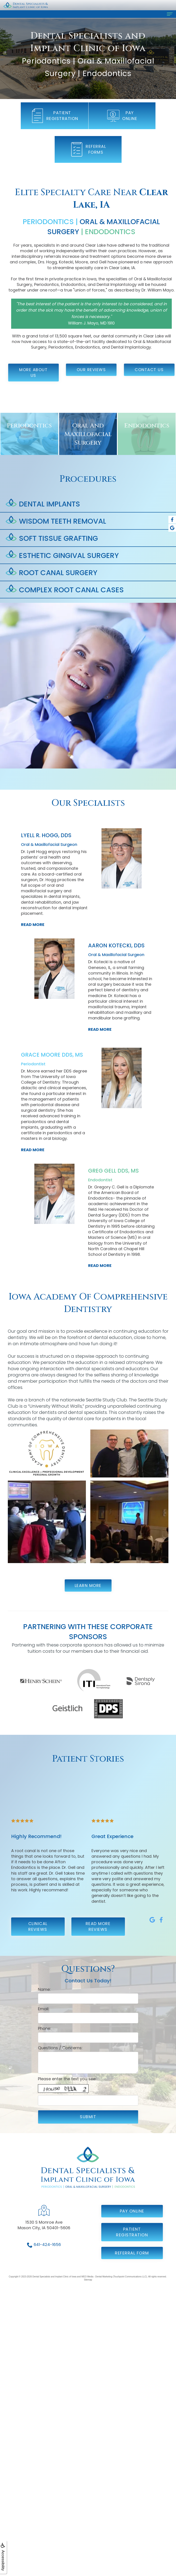  I want to click on Clinical Reviews, so click(38, 1948).